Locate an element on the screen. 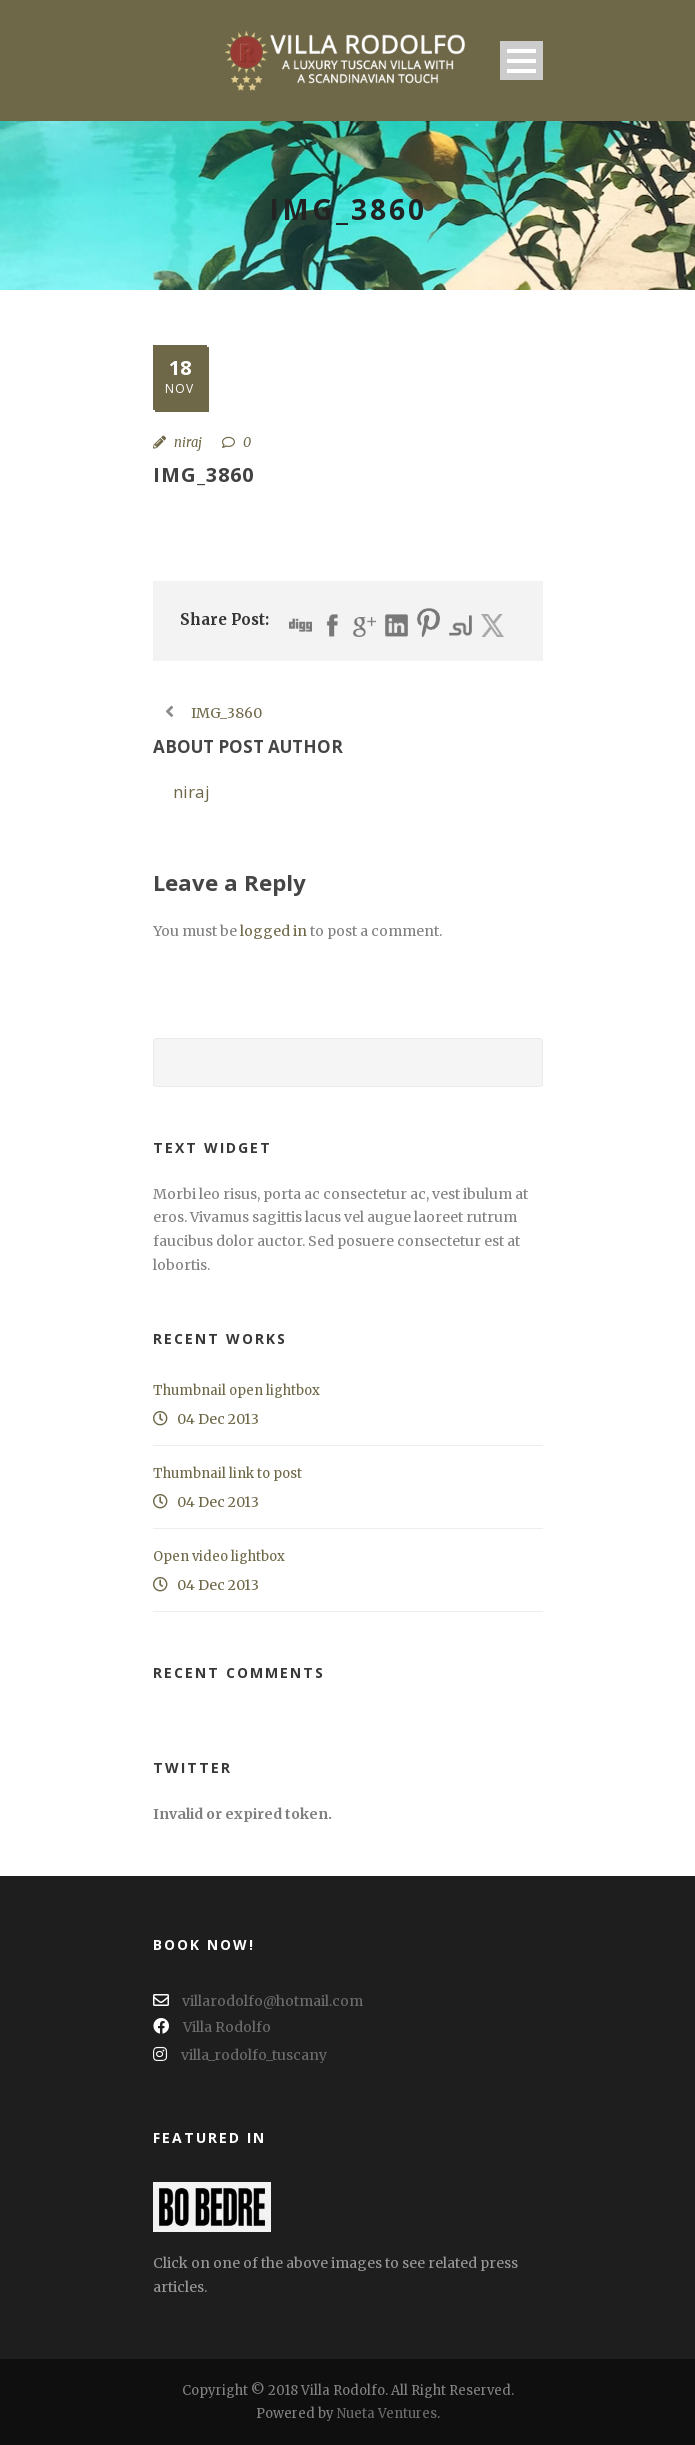 The image size is (695, 2445). Nueta Ventures is located at coordinates (387, 2413).